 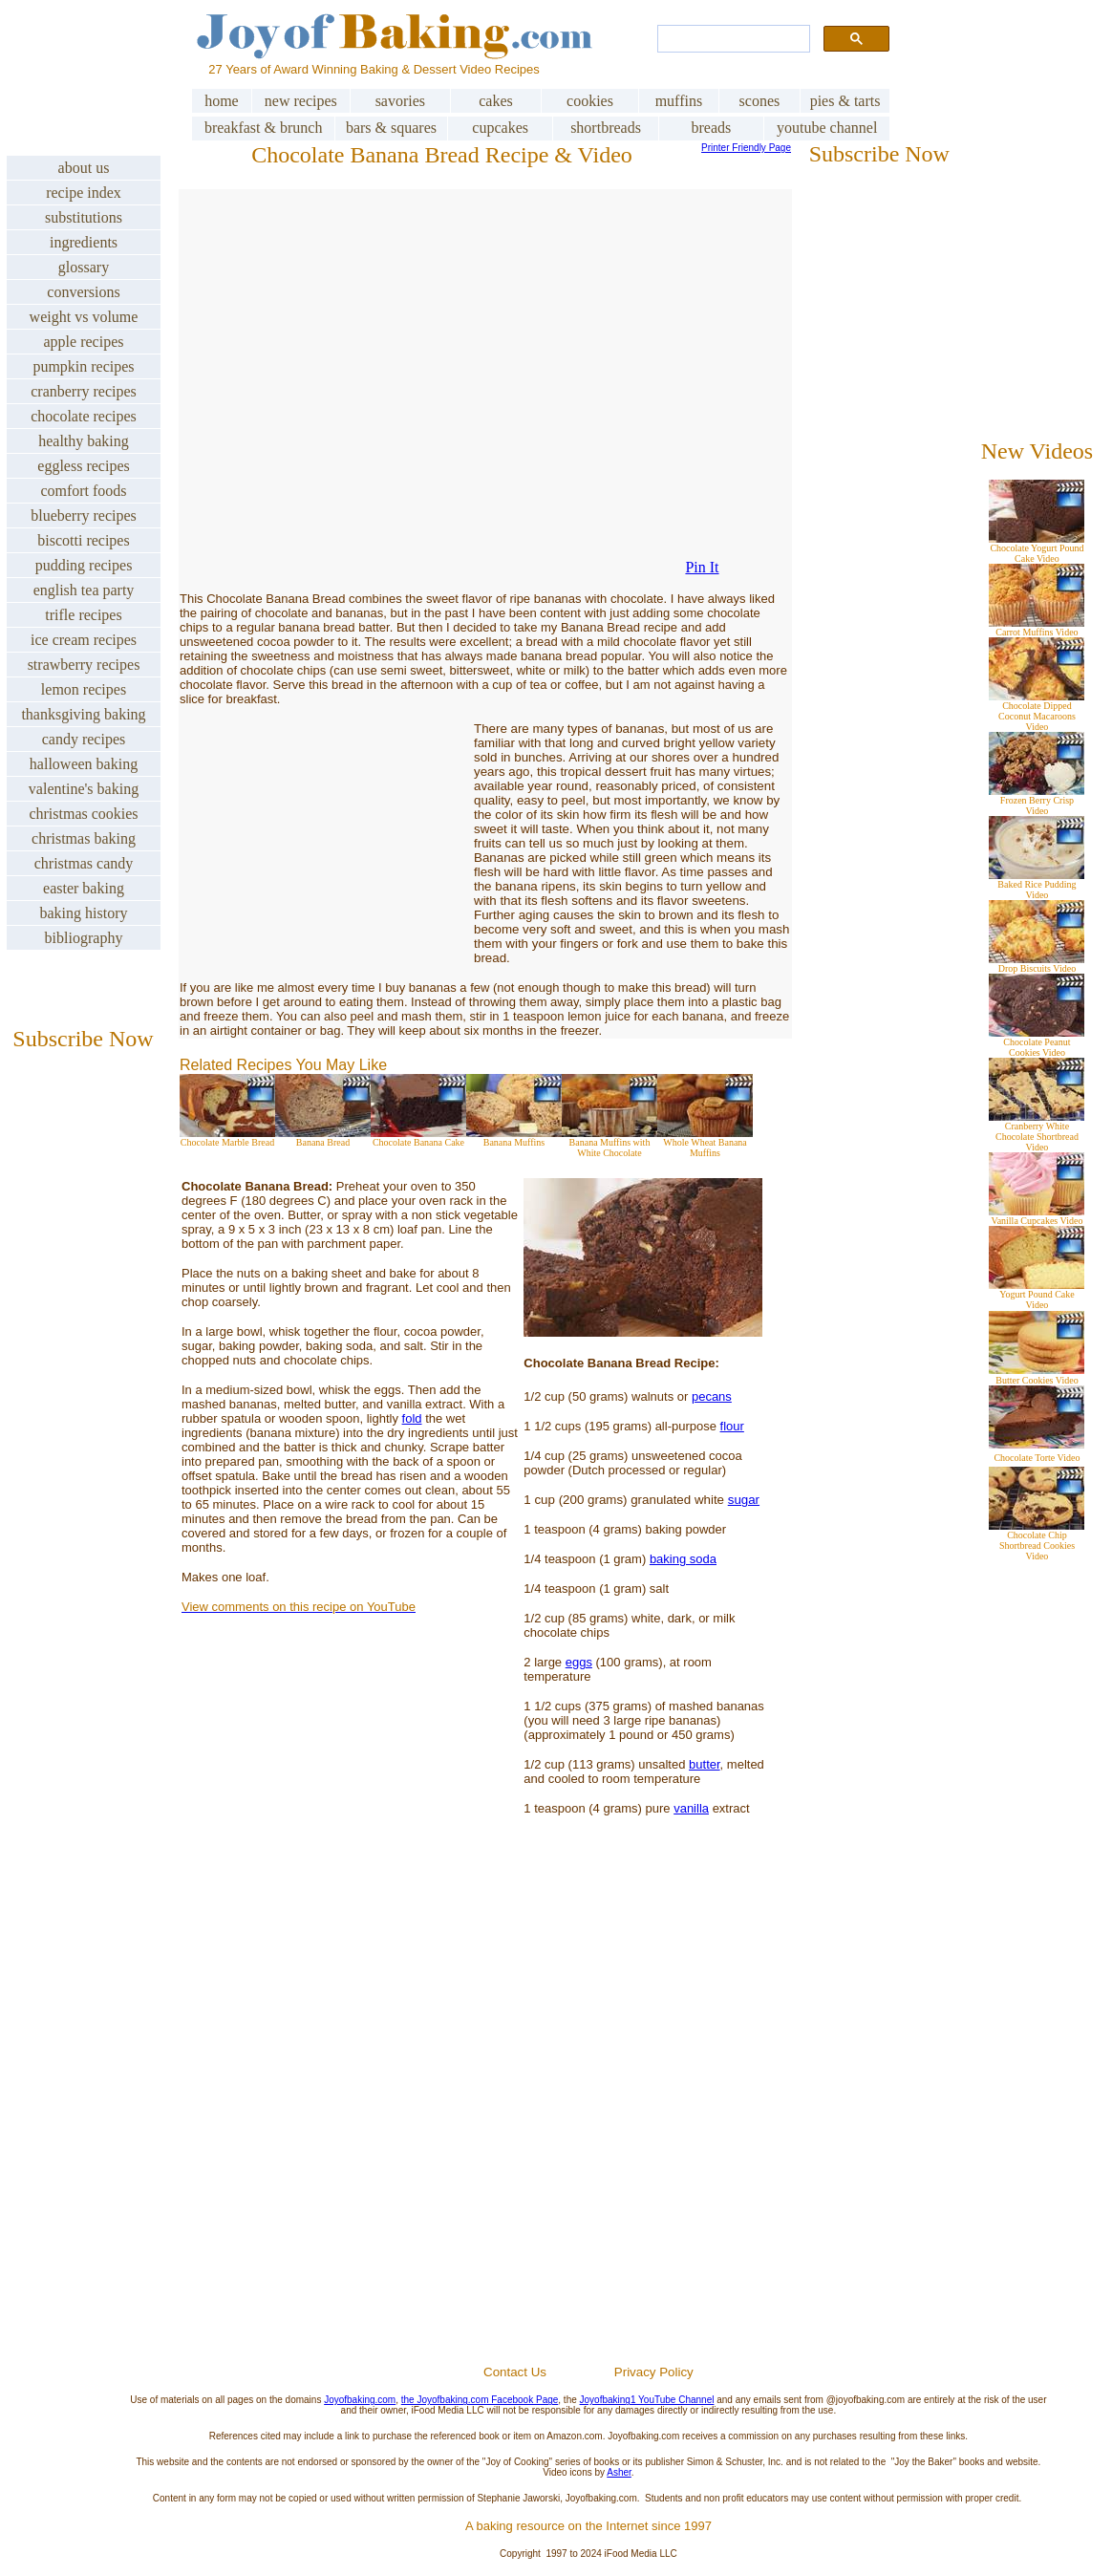 I want to click on Joyofbaking.com, so click(x=360, y=2399).